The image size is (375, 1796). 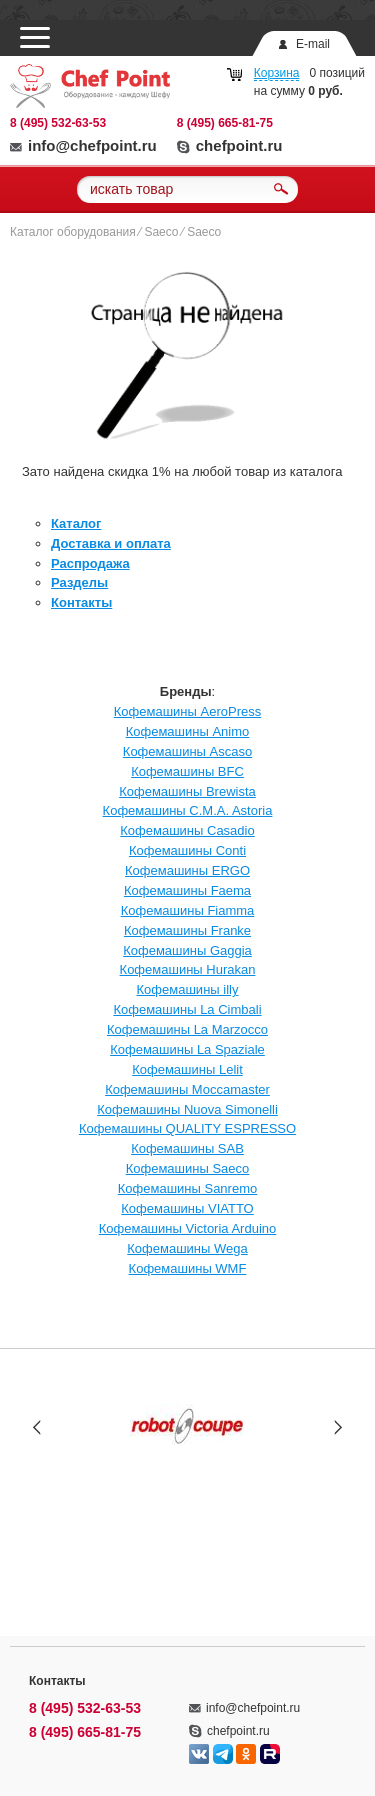 I want to click on Кофемашины Conti, so click(x=187, y=850).